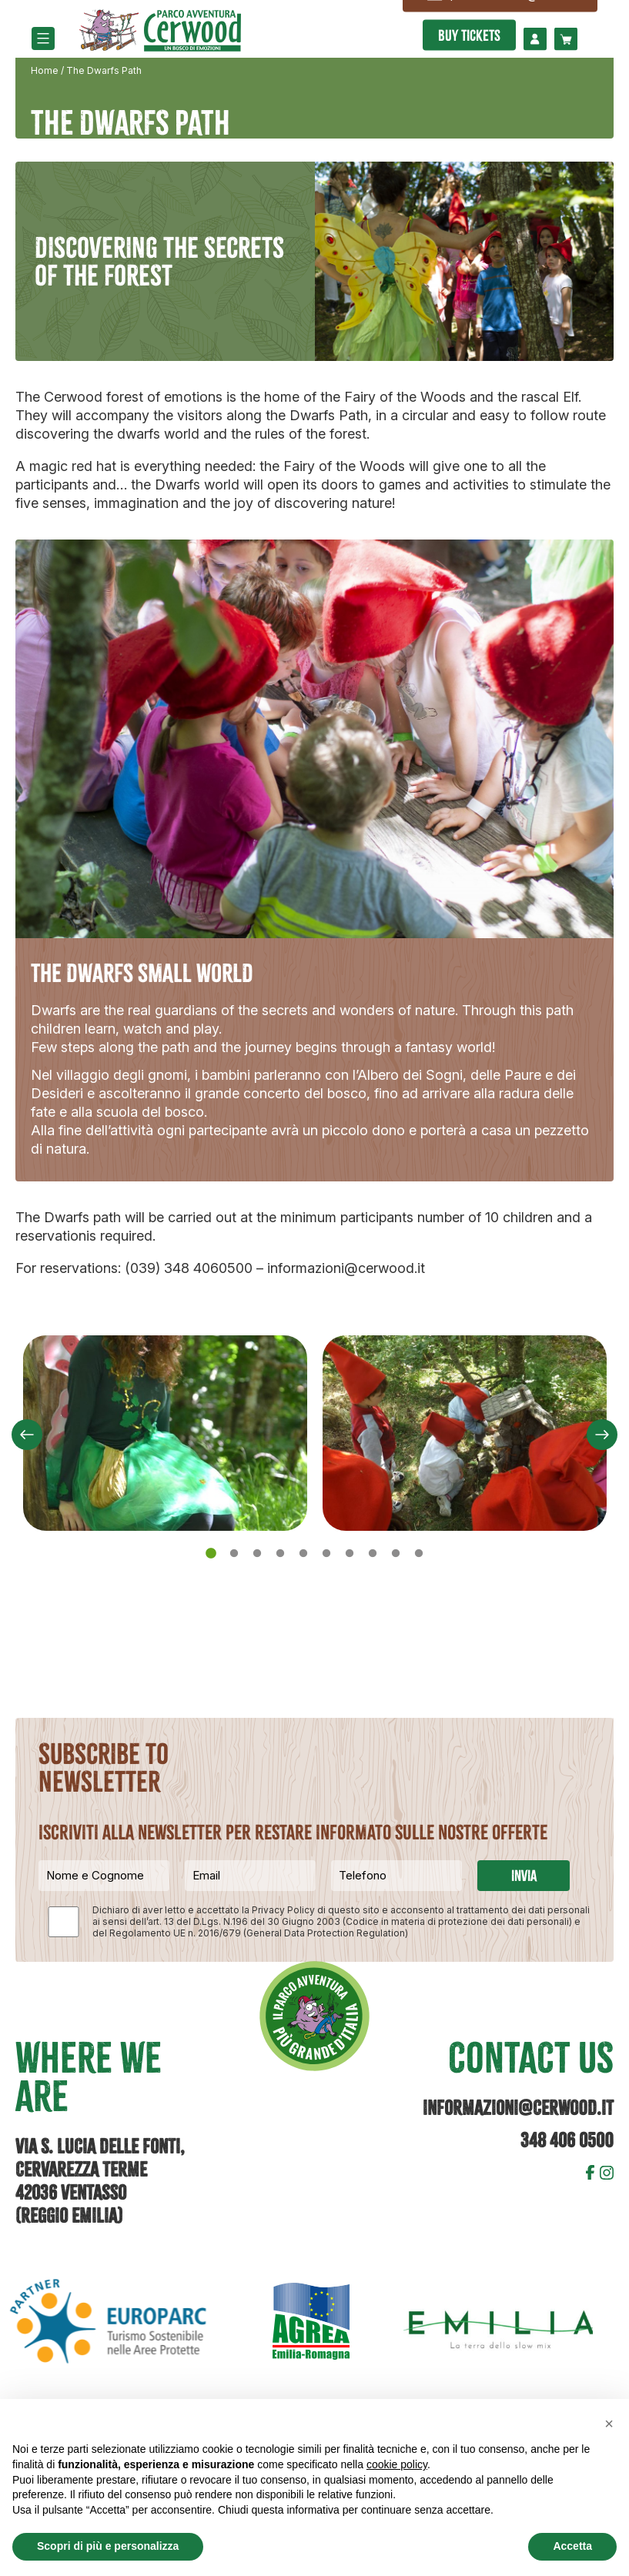  What do you see at coordinates (396, 2464) in the screenshot?
I see `cookie policy [button]` at bounding box center [396, 2464].